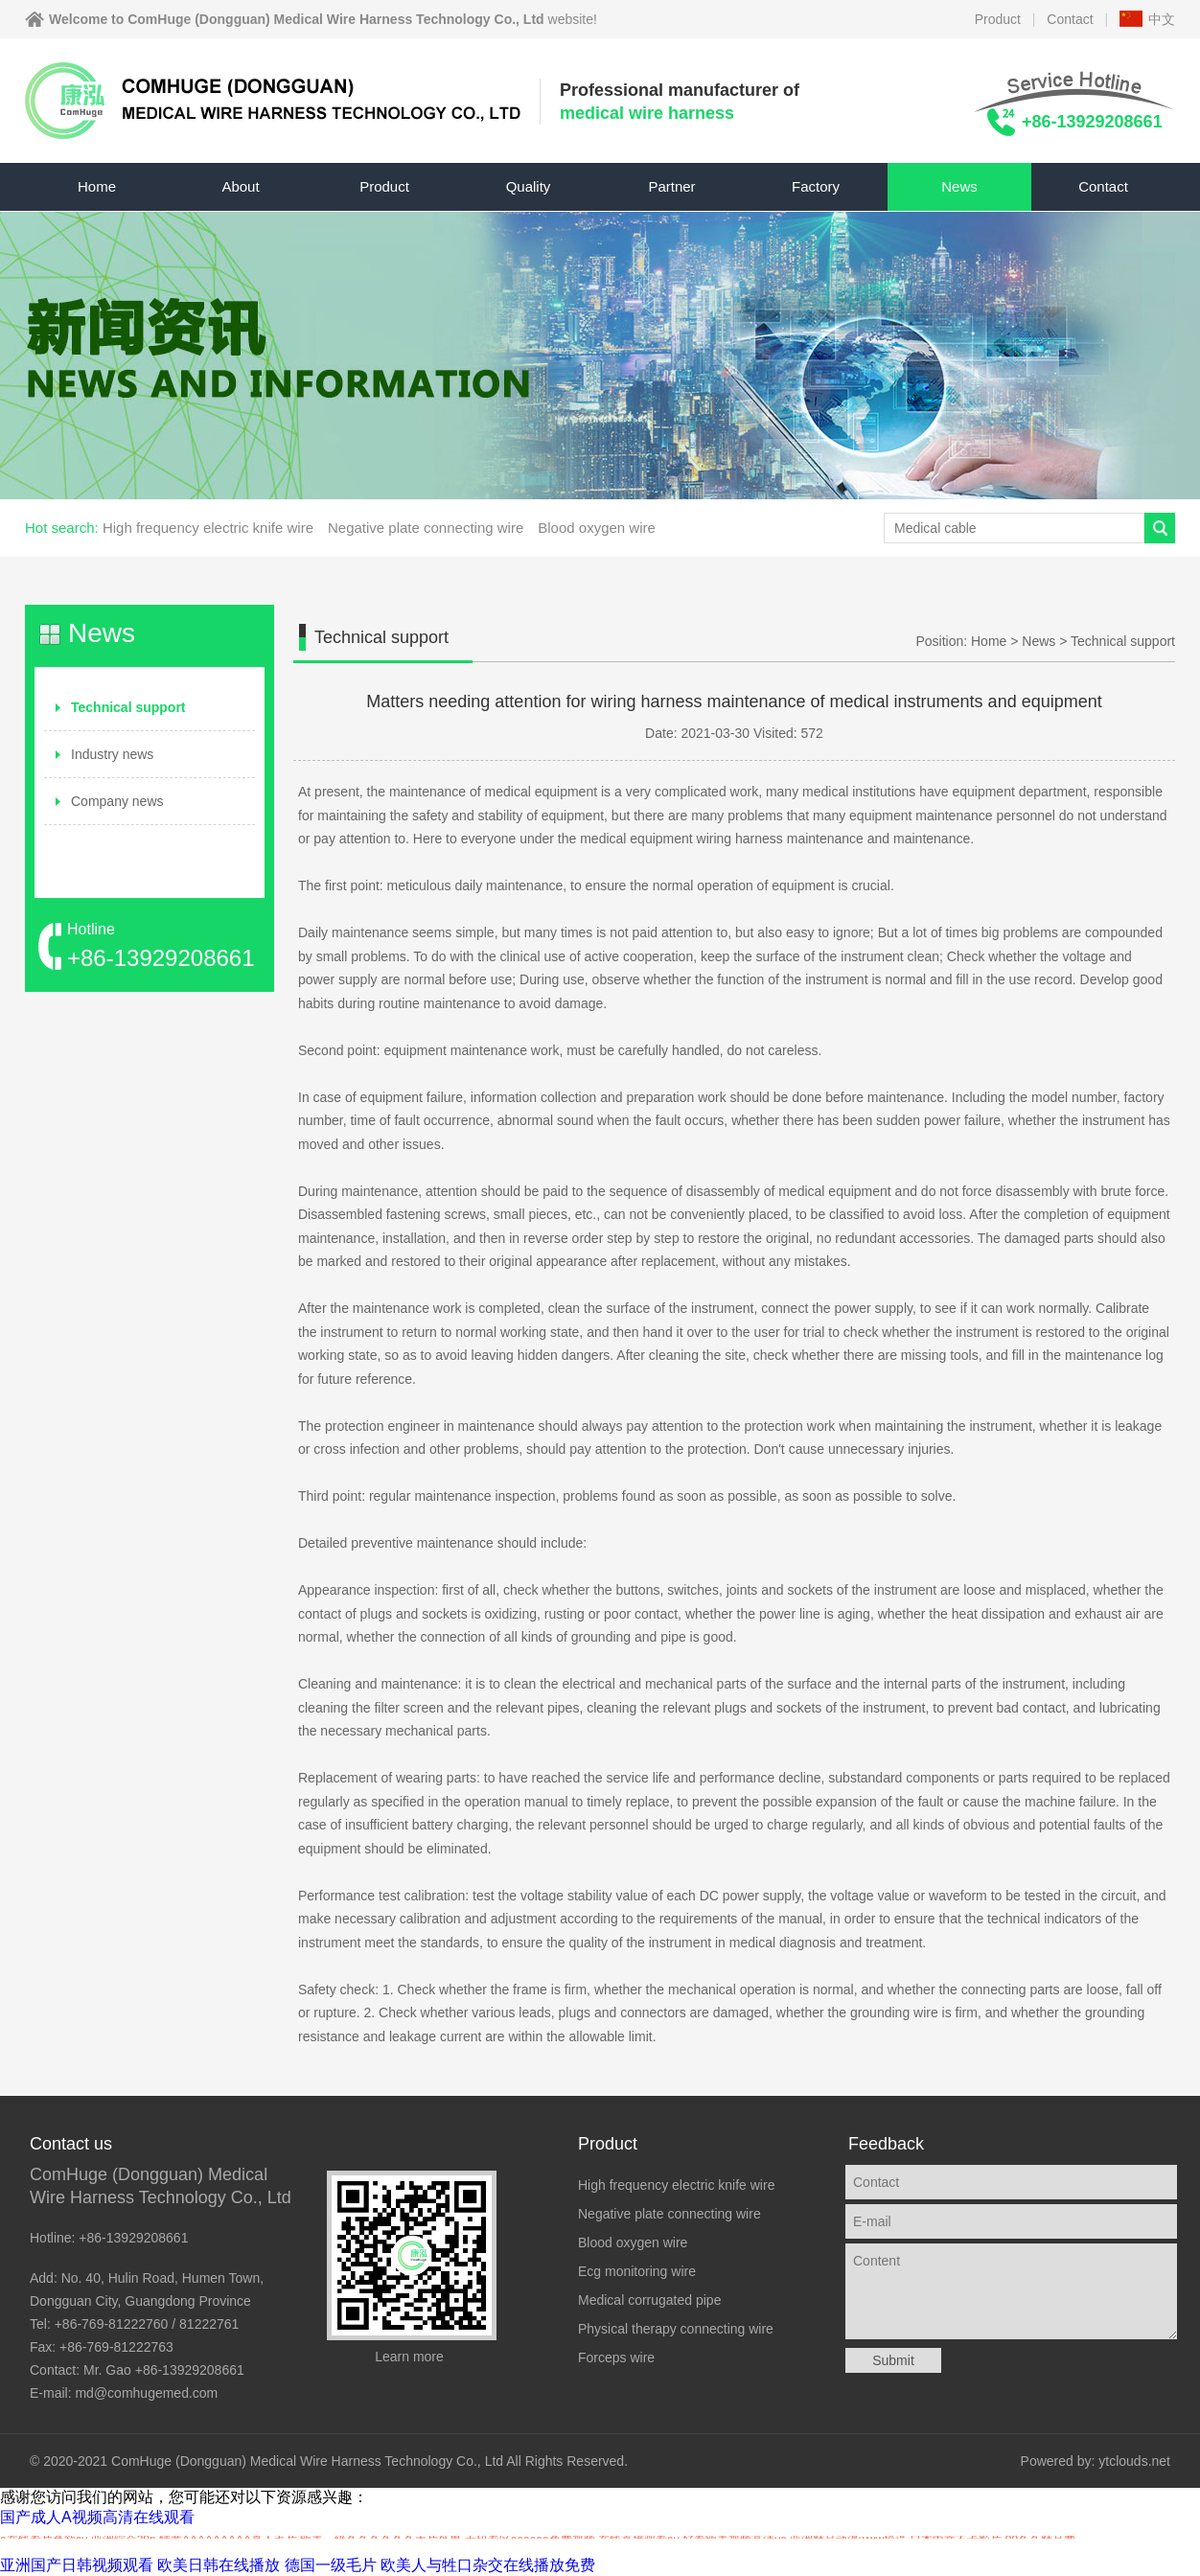 The width and height of the screenshot is (1200, 2576). Describe the element at coordinates (528, 186) in the screenshot. I see `Quality` at that location.